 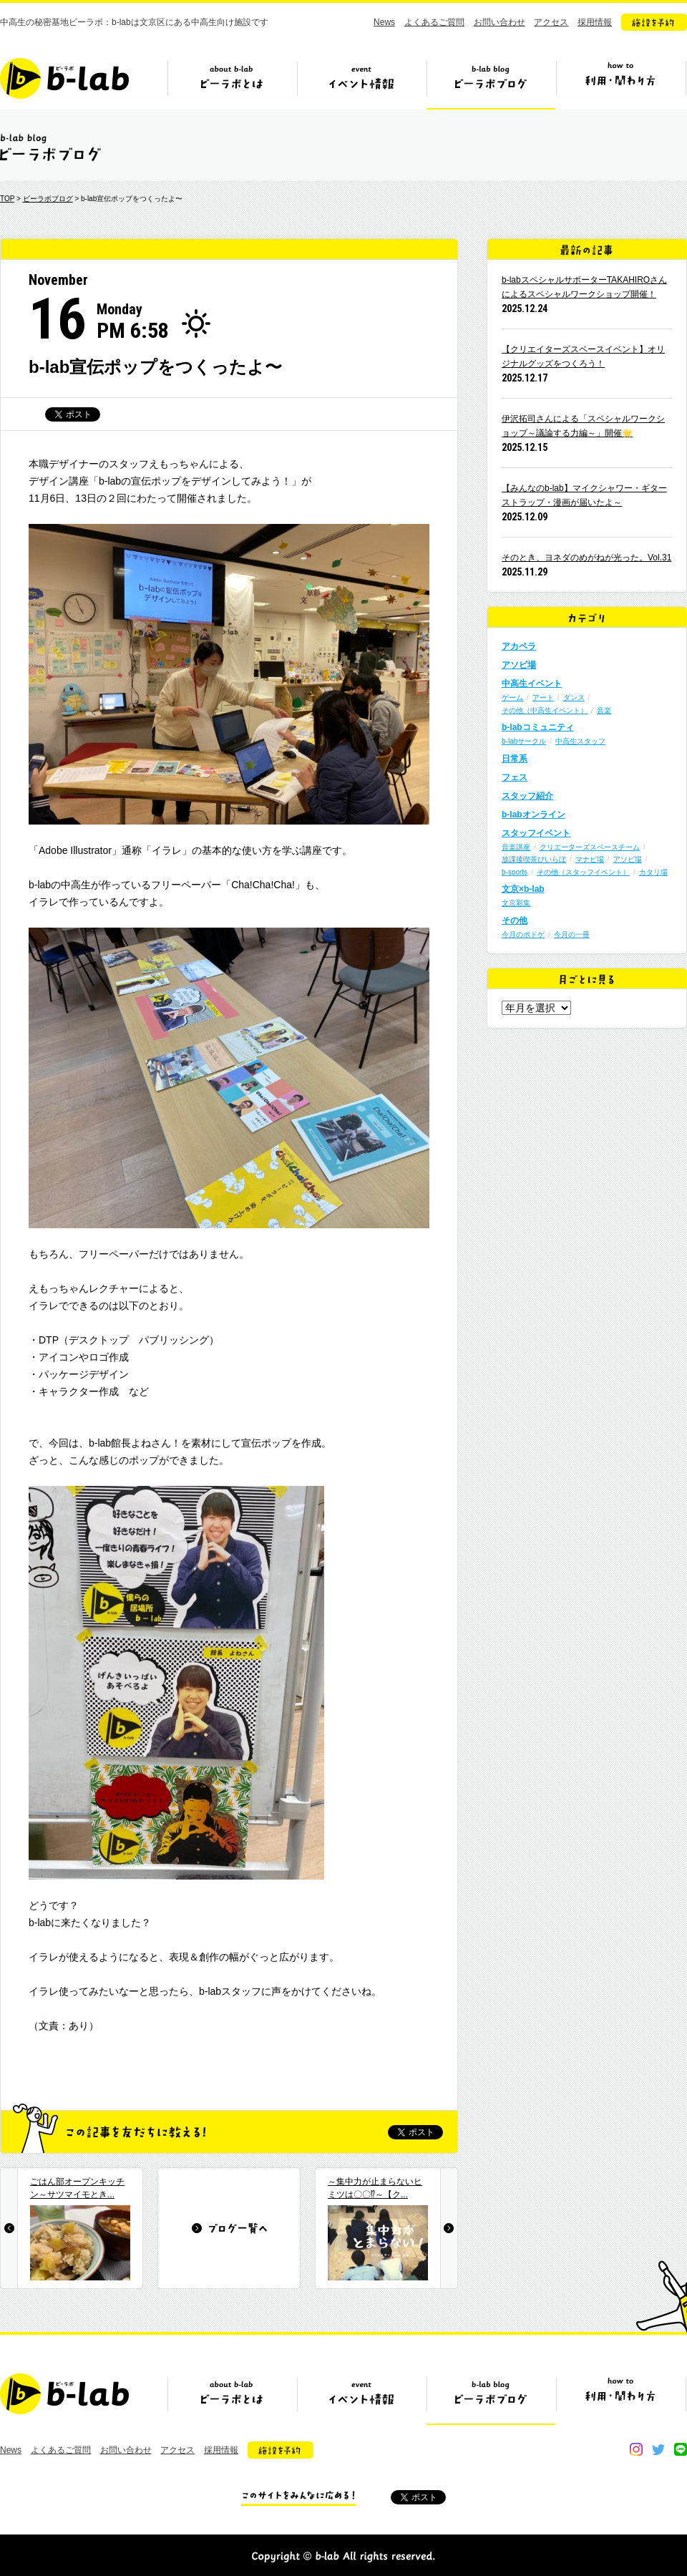 I want to click on 中高生イベント, so click(x=532, y=684).